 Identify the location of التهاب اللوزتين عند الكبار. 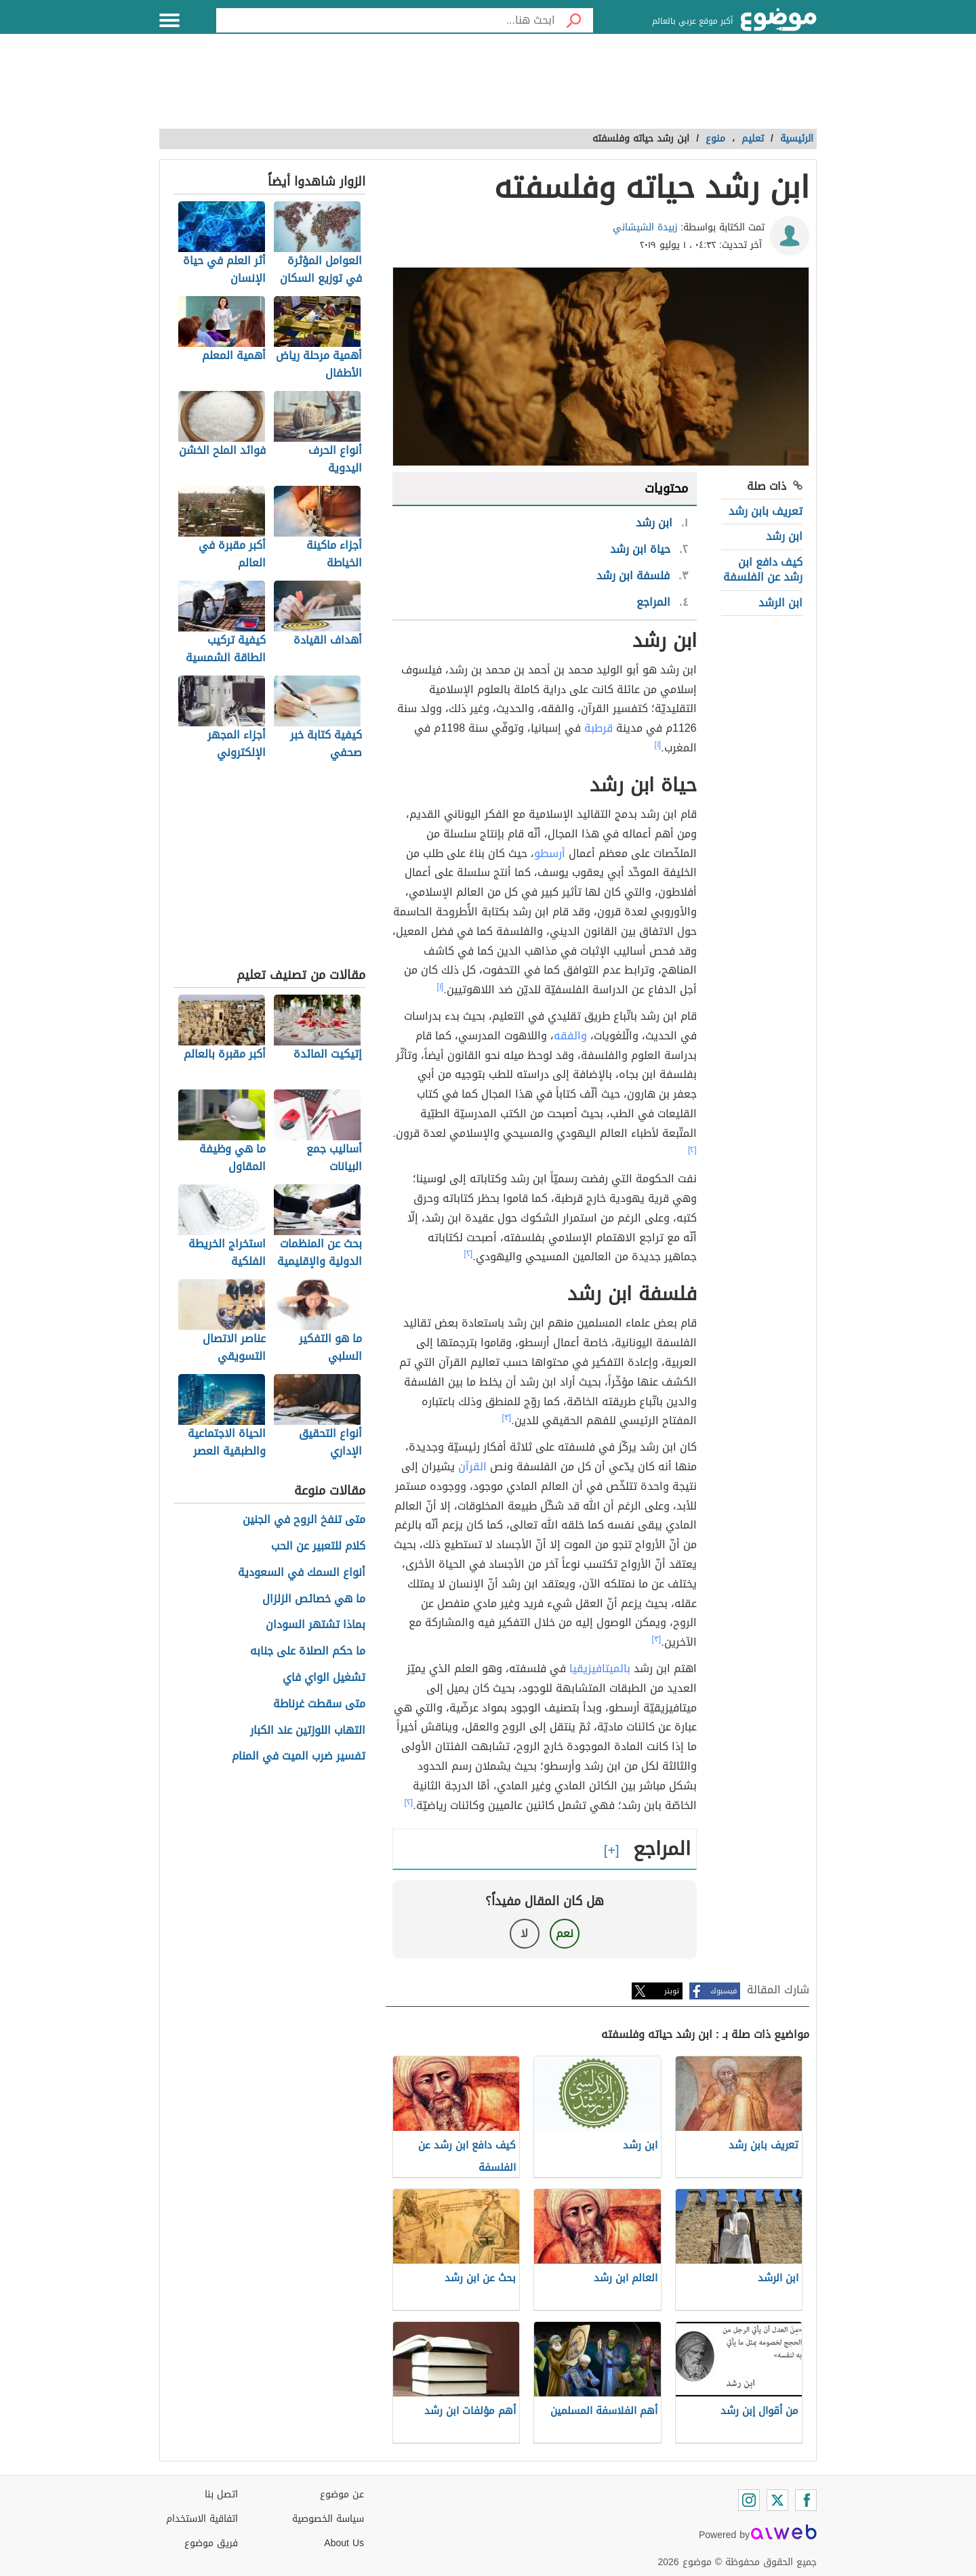
(307, 1731).